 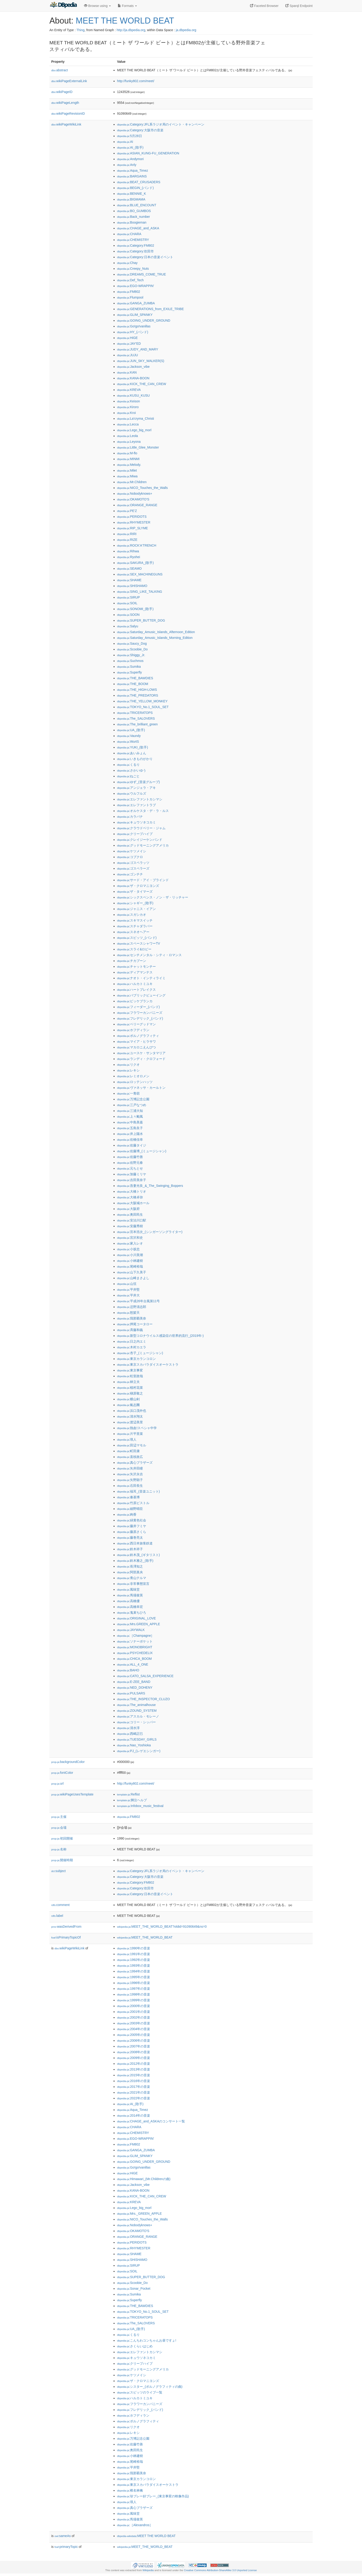 I want to click on :JUDY_AND_MARY, so click(x=137, y=349).